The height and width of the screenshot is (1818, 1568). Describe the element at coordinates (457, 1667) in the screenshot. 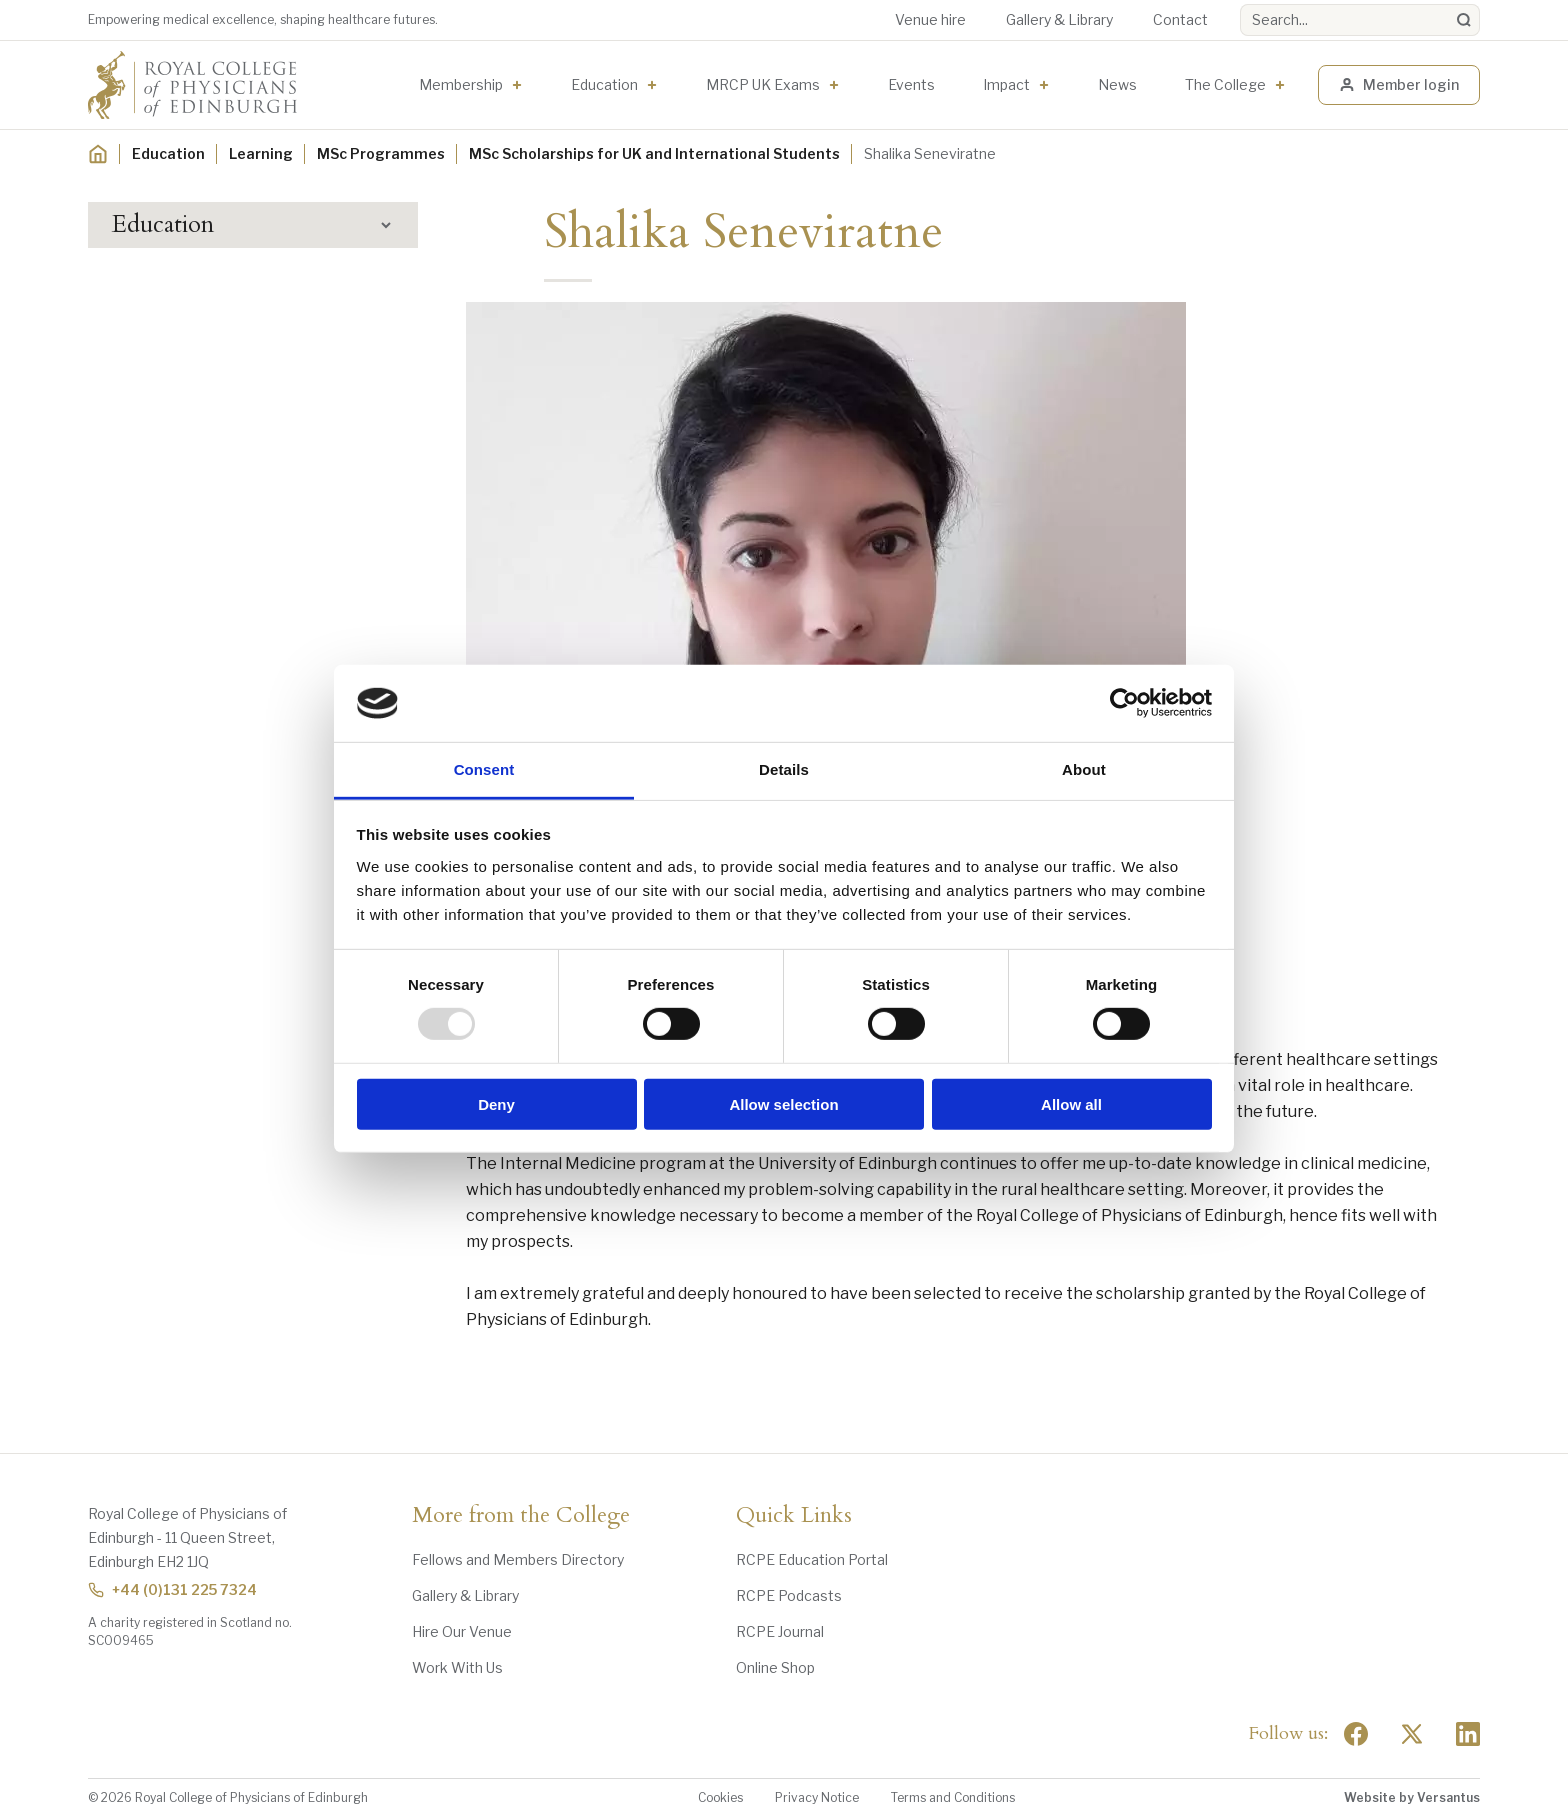

I see `Work With Us` at that location.